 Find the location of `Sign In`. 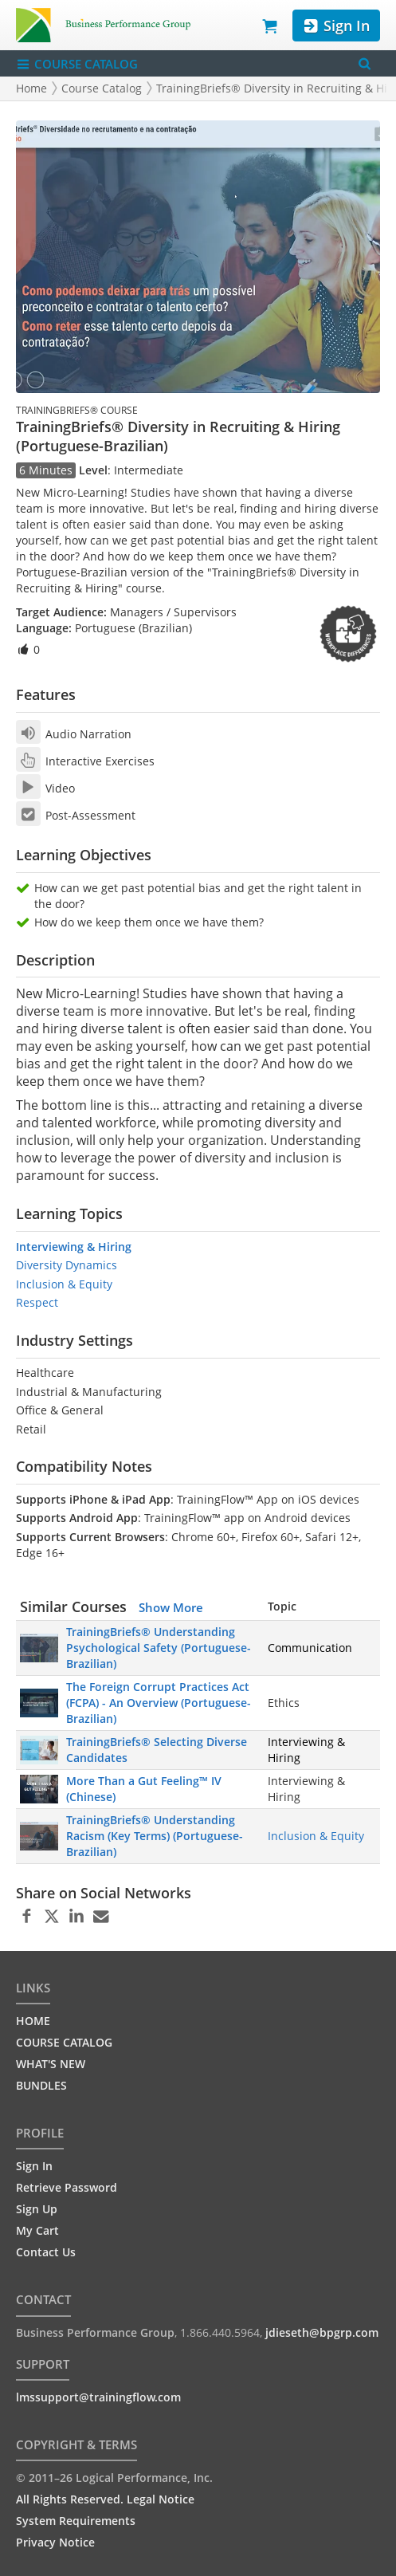

Sign In is located at coordinates (336, 26).